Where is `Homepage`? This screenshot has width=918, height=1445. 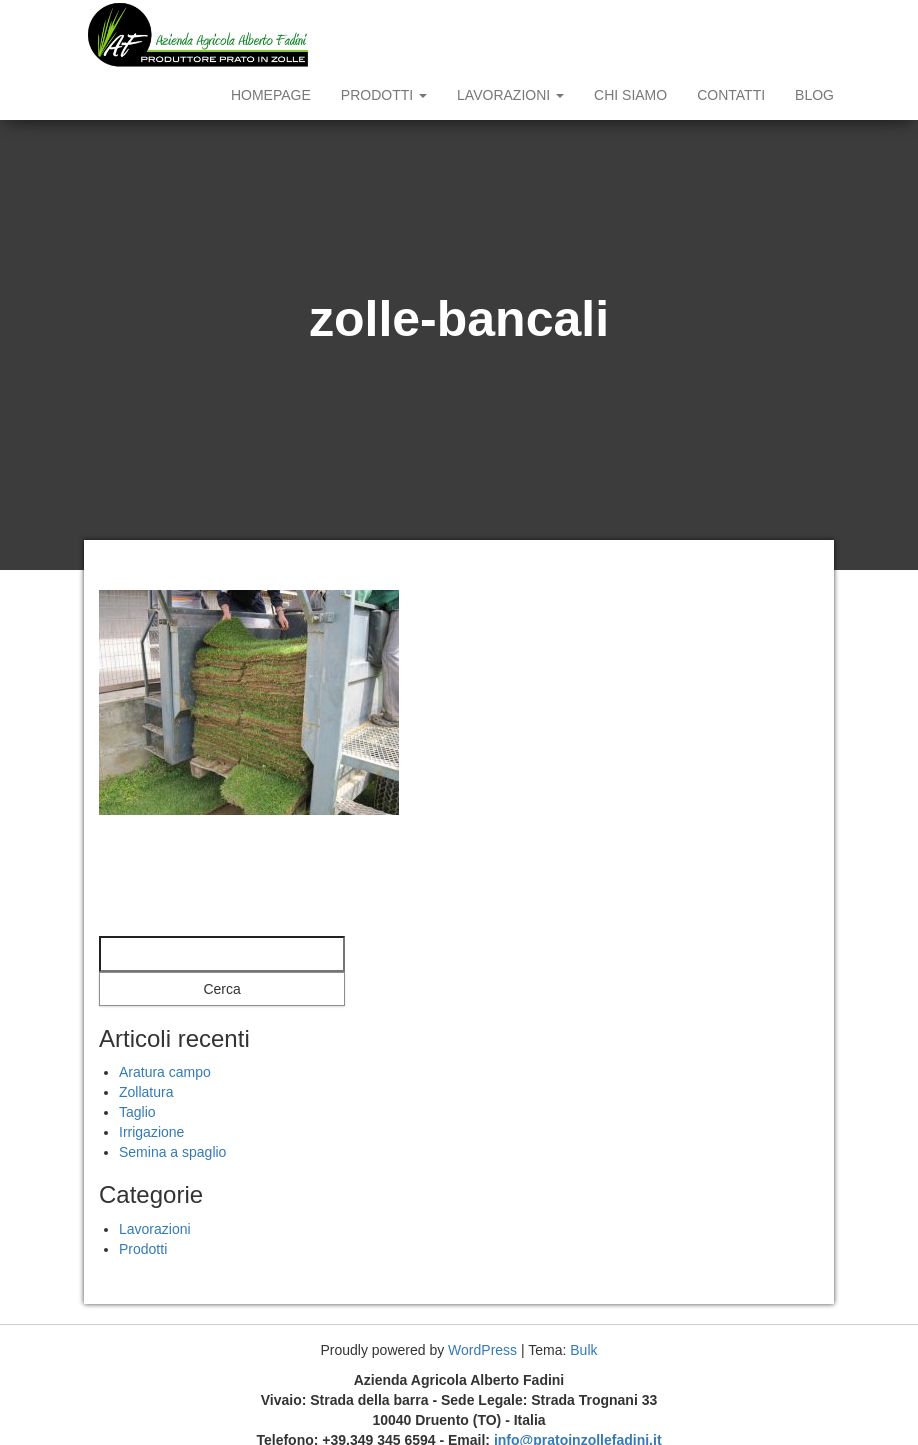
Homepage is located at coordinates (271, 95).